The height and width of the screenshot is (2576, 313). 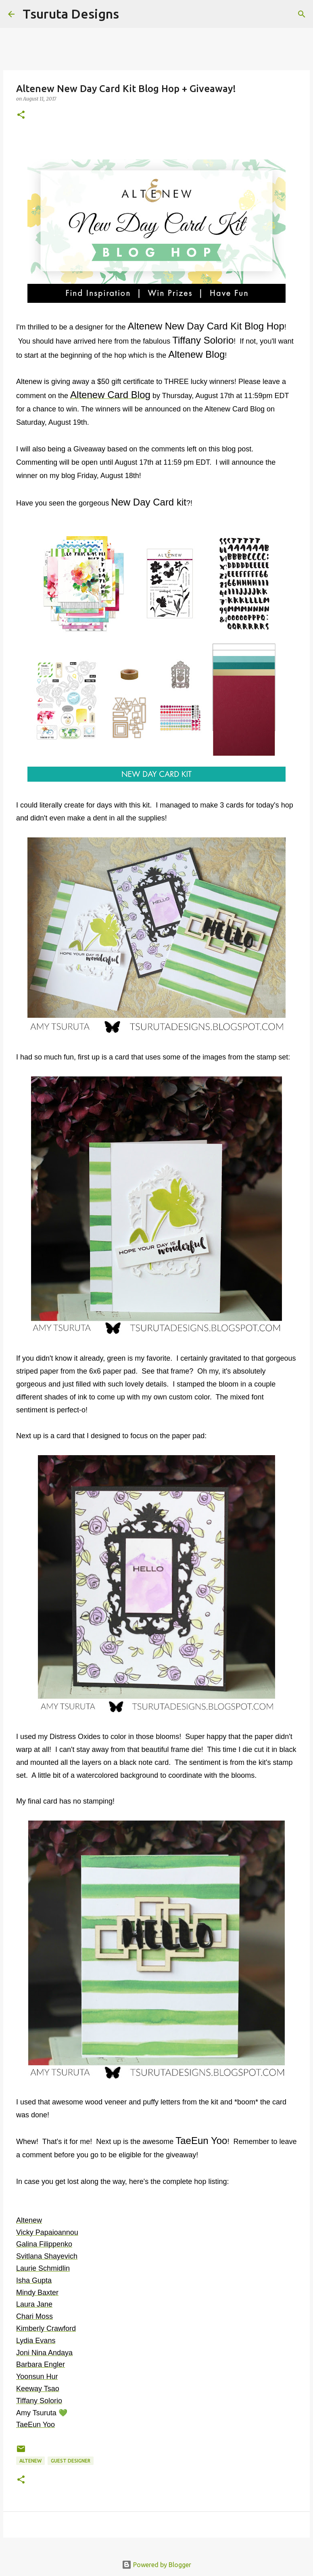 I want to click on Powered by Blogger, so click(x=156, y=2564).